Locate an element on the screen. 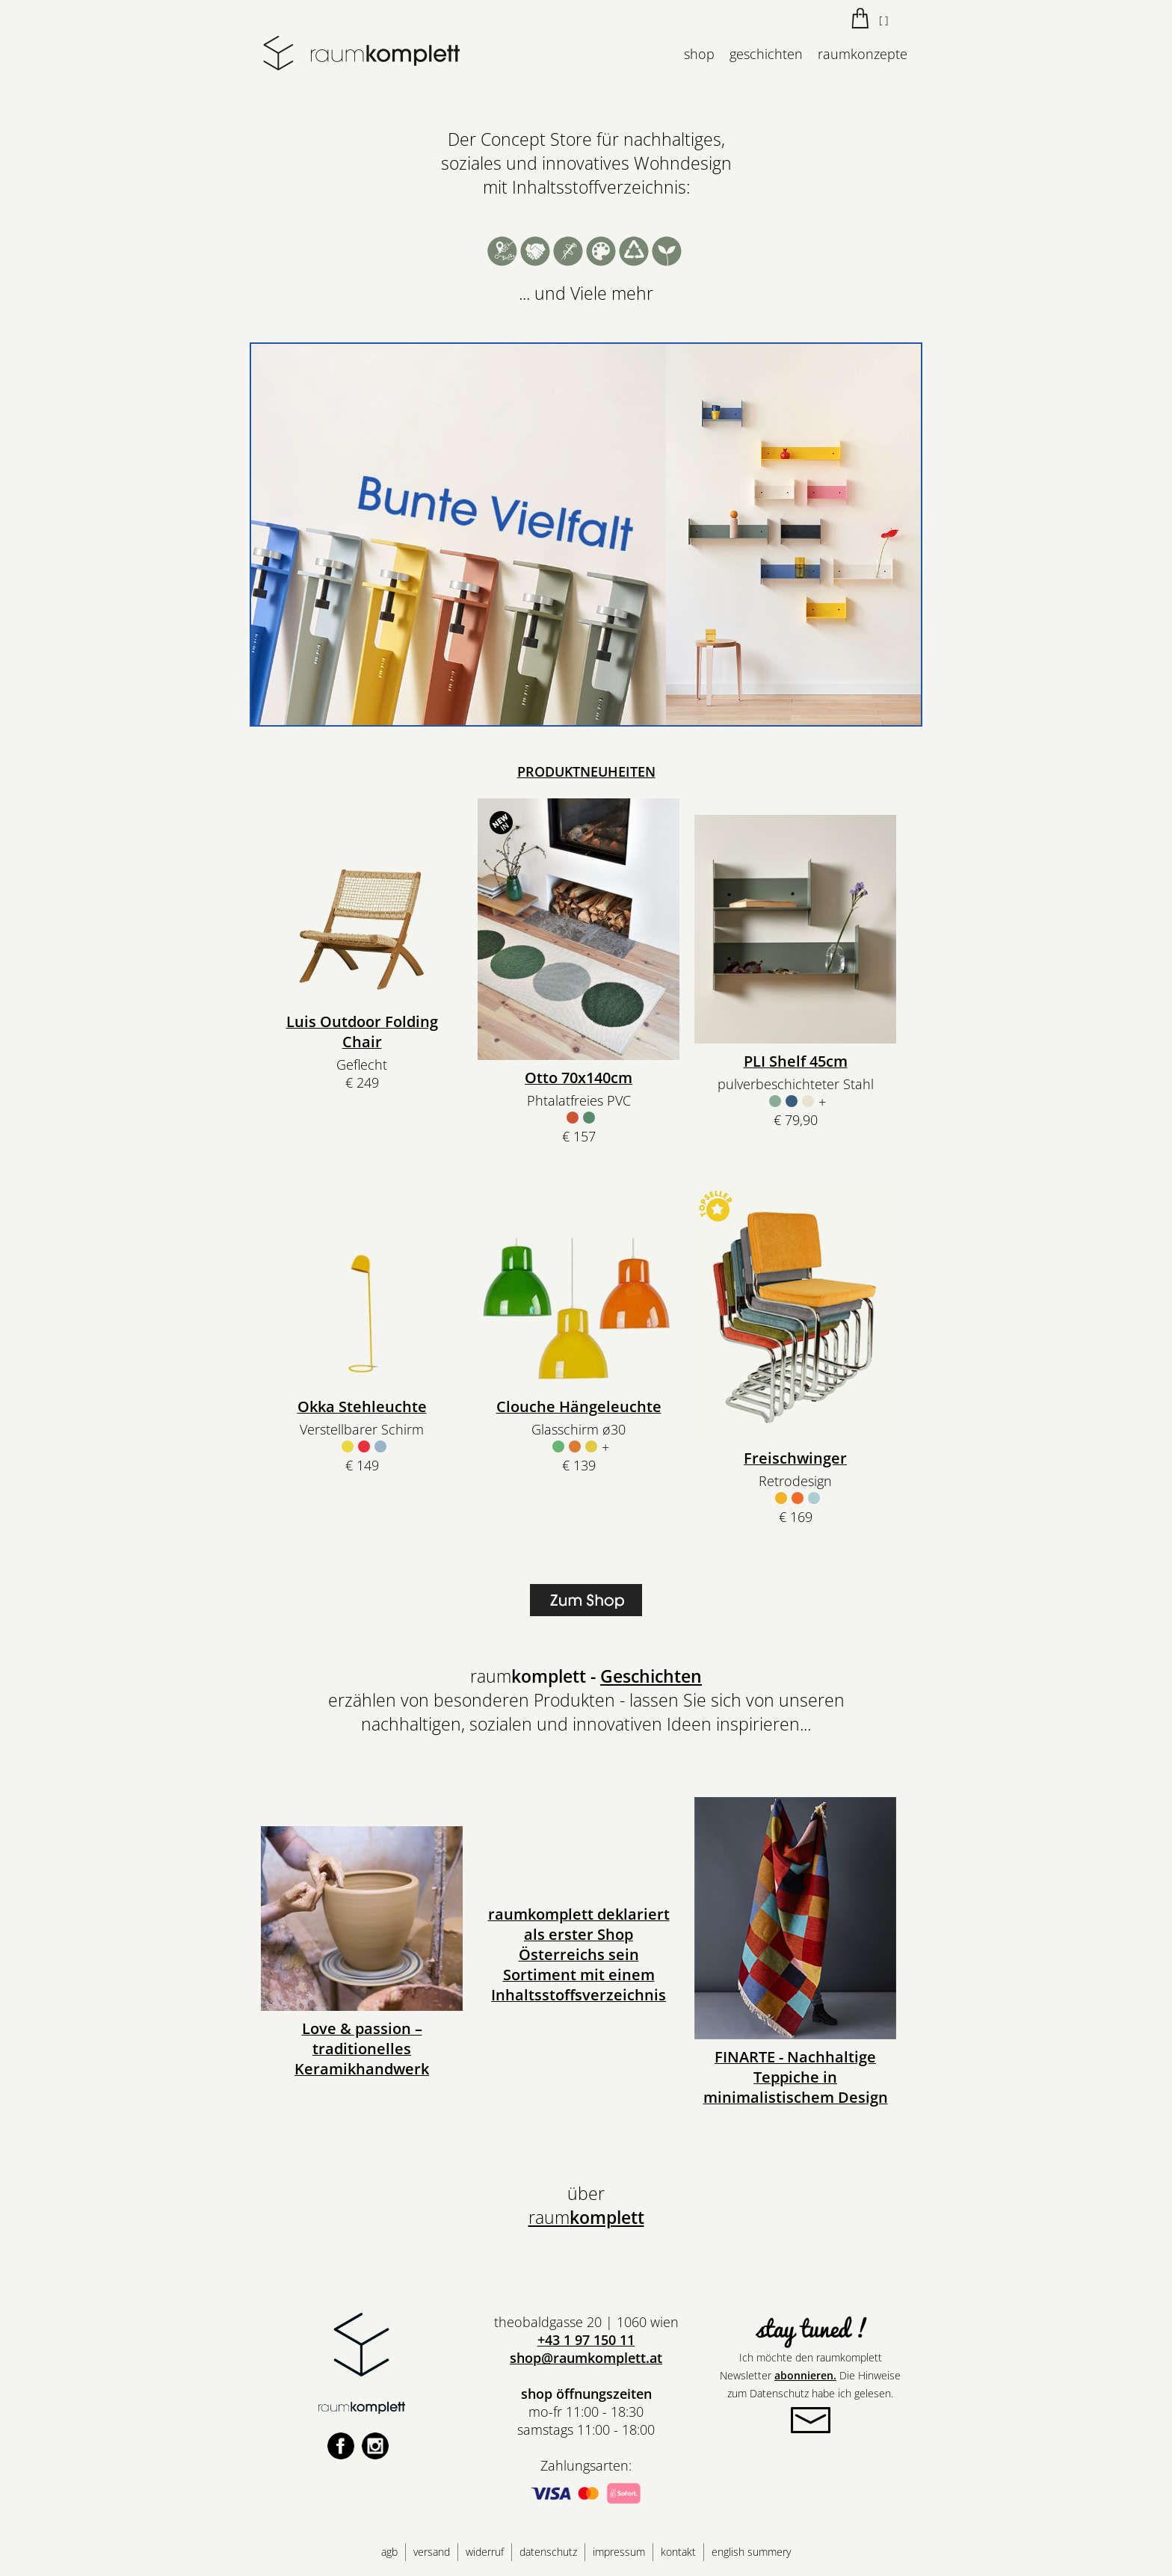 The width and height of the screenshot is (1172, 2576). Love & passion – traditionelles Keramikhandwerk is located at coordinates (361, 2048).